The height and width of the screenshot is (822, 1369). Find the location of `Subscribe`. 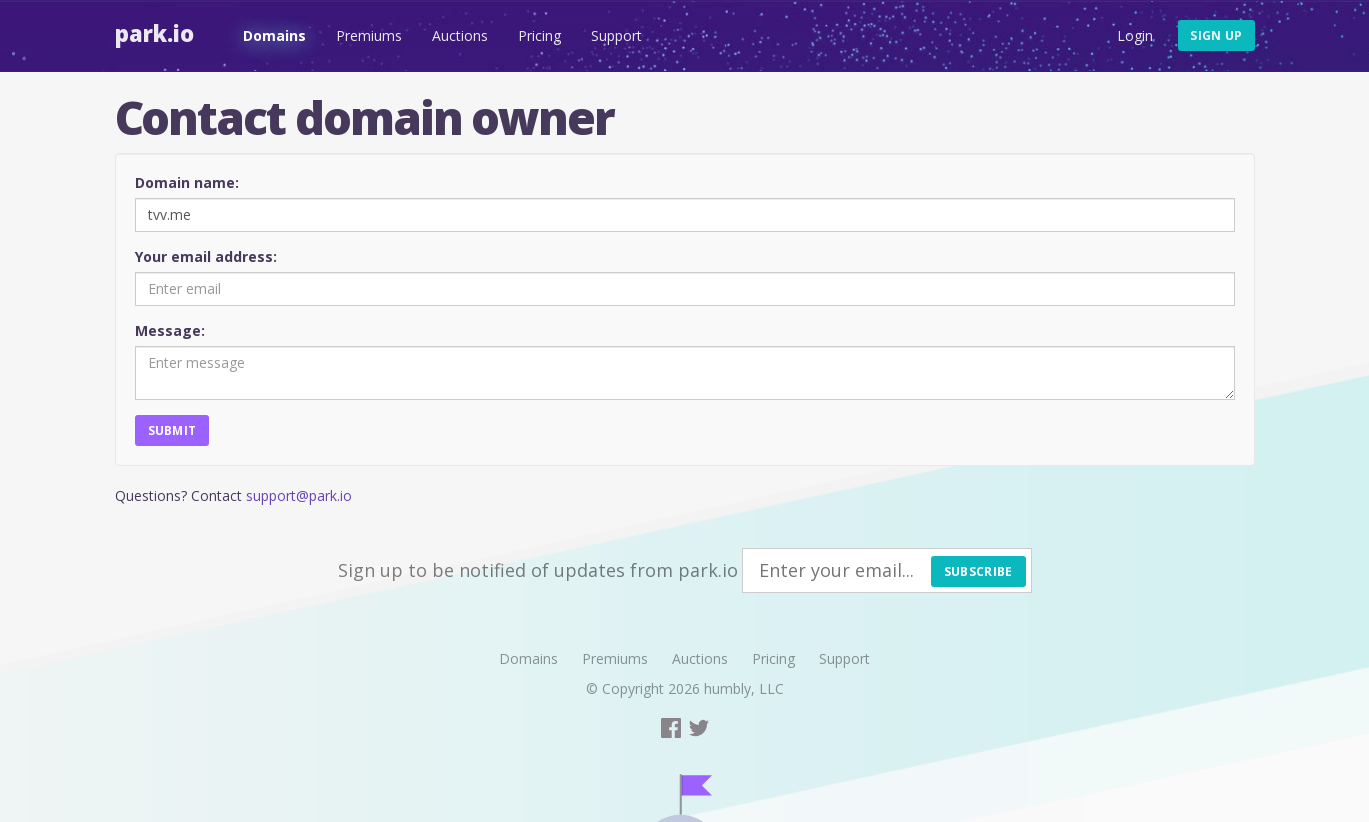

Subscribe is located at coordinates (978, 571).